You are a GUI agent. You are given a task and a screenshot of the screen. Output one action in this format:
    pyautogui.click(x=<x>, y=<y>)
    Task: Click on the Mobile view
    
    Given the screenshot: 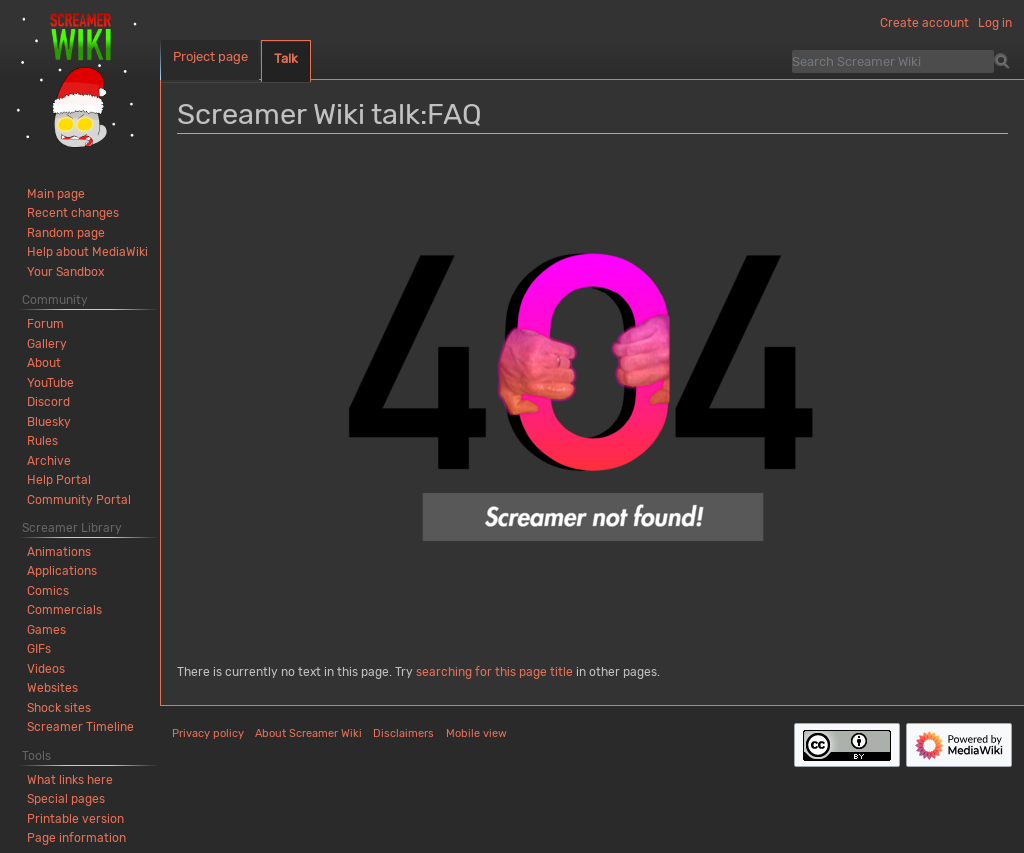 What is the action you would take?
    pyautogui.click(x=476, y=733)
    